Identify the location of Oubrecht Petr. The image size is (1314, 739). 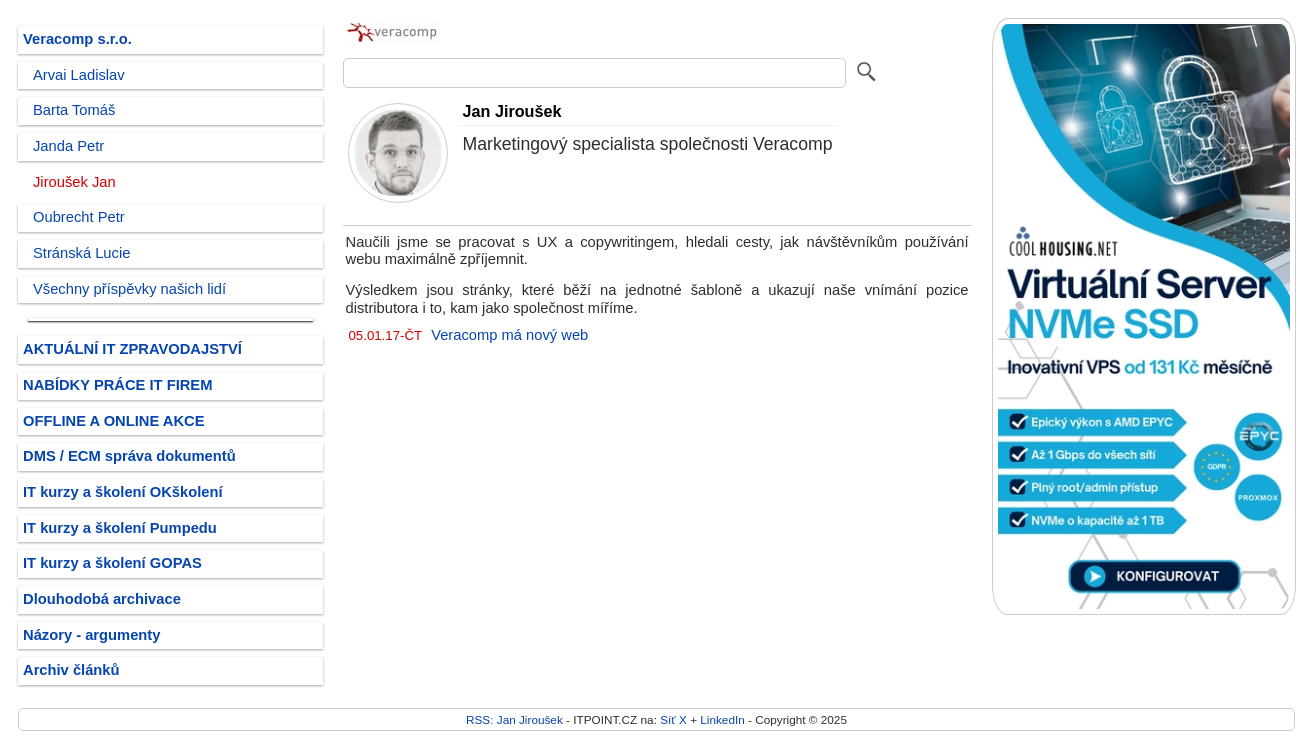
(79, 217).